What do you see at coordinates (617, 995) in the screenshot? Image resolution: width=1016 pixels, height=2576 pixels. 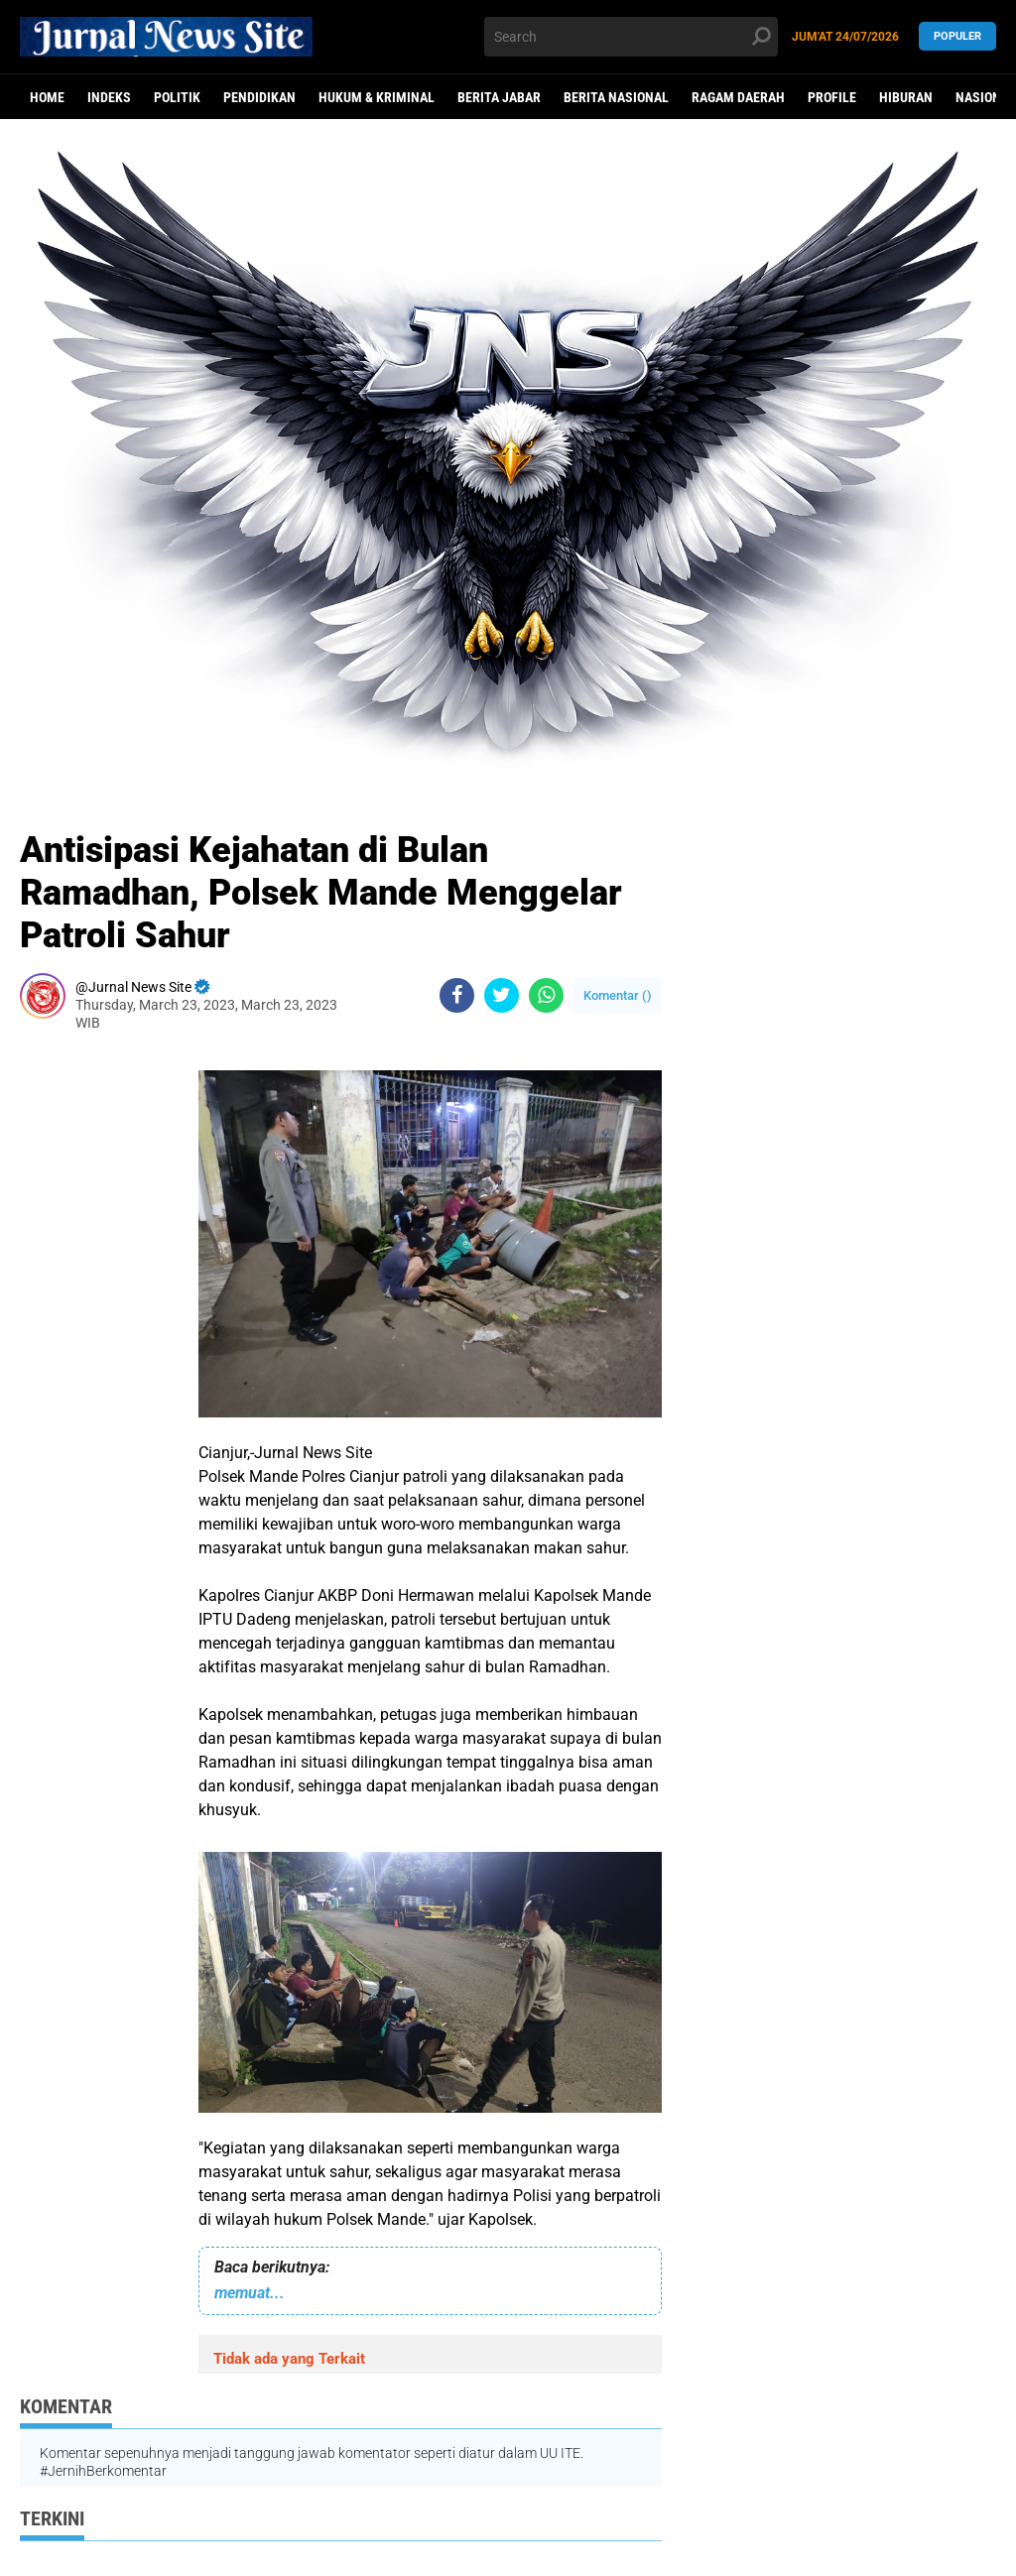 I see `Komentar ()` at bounding box center [617, 995].